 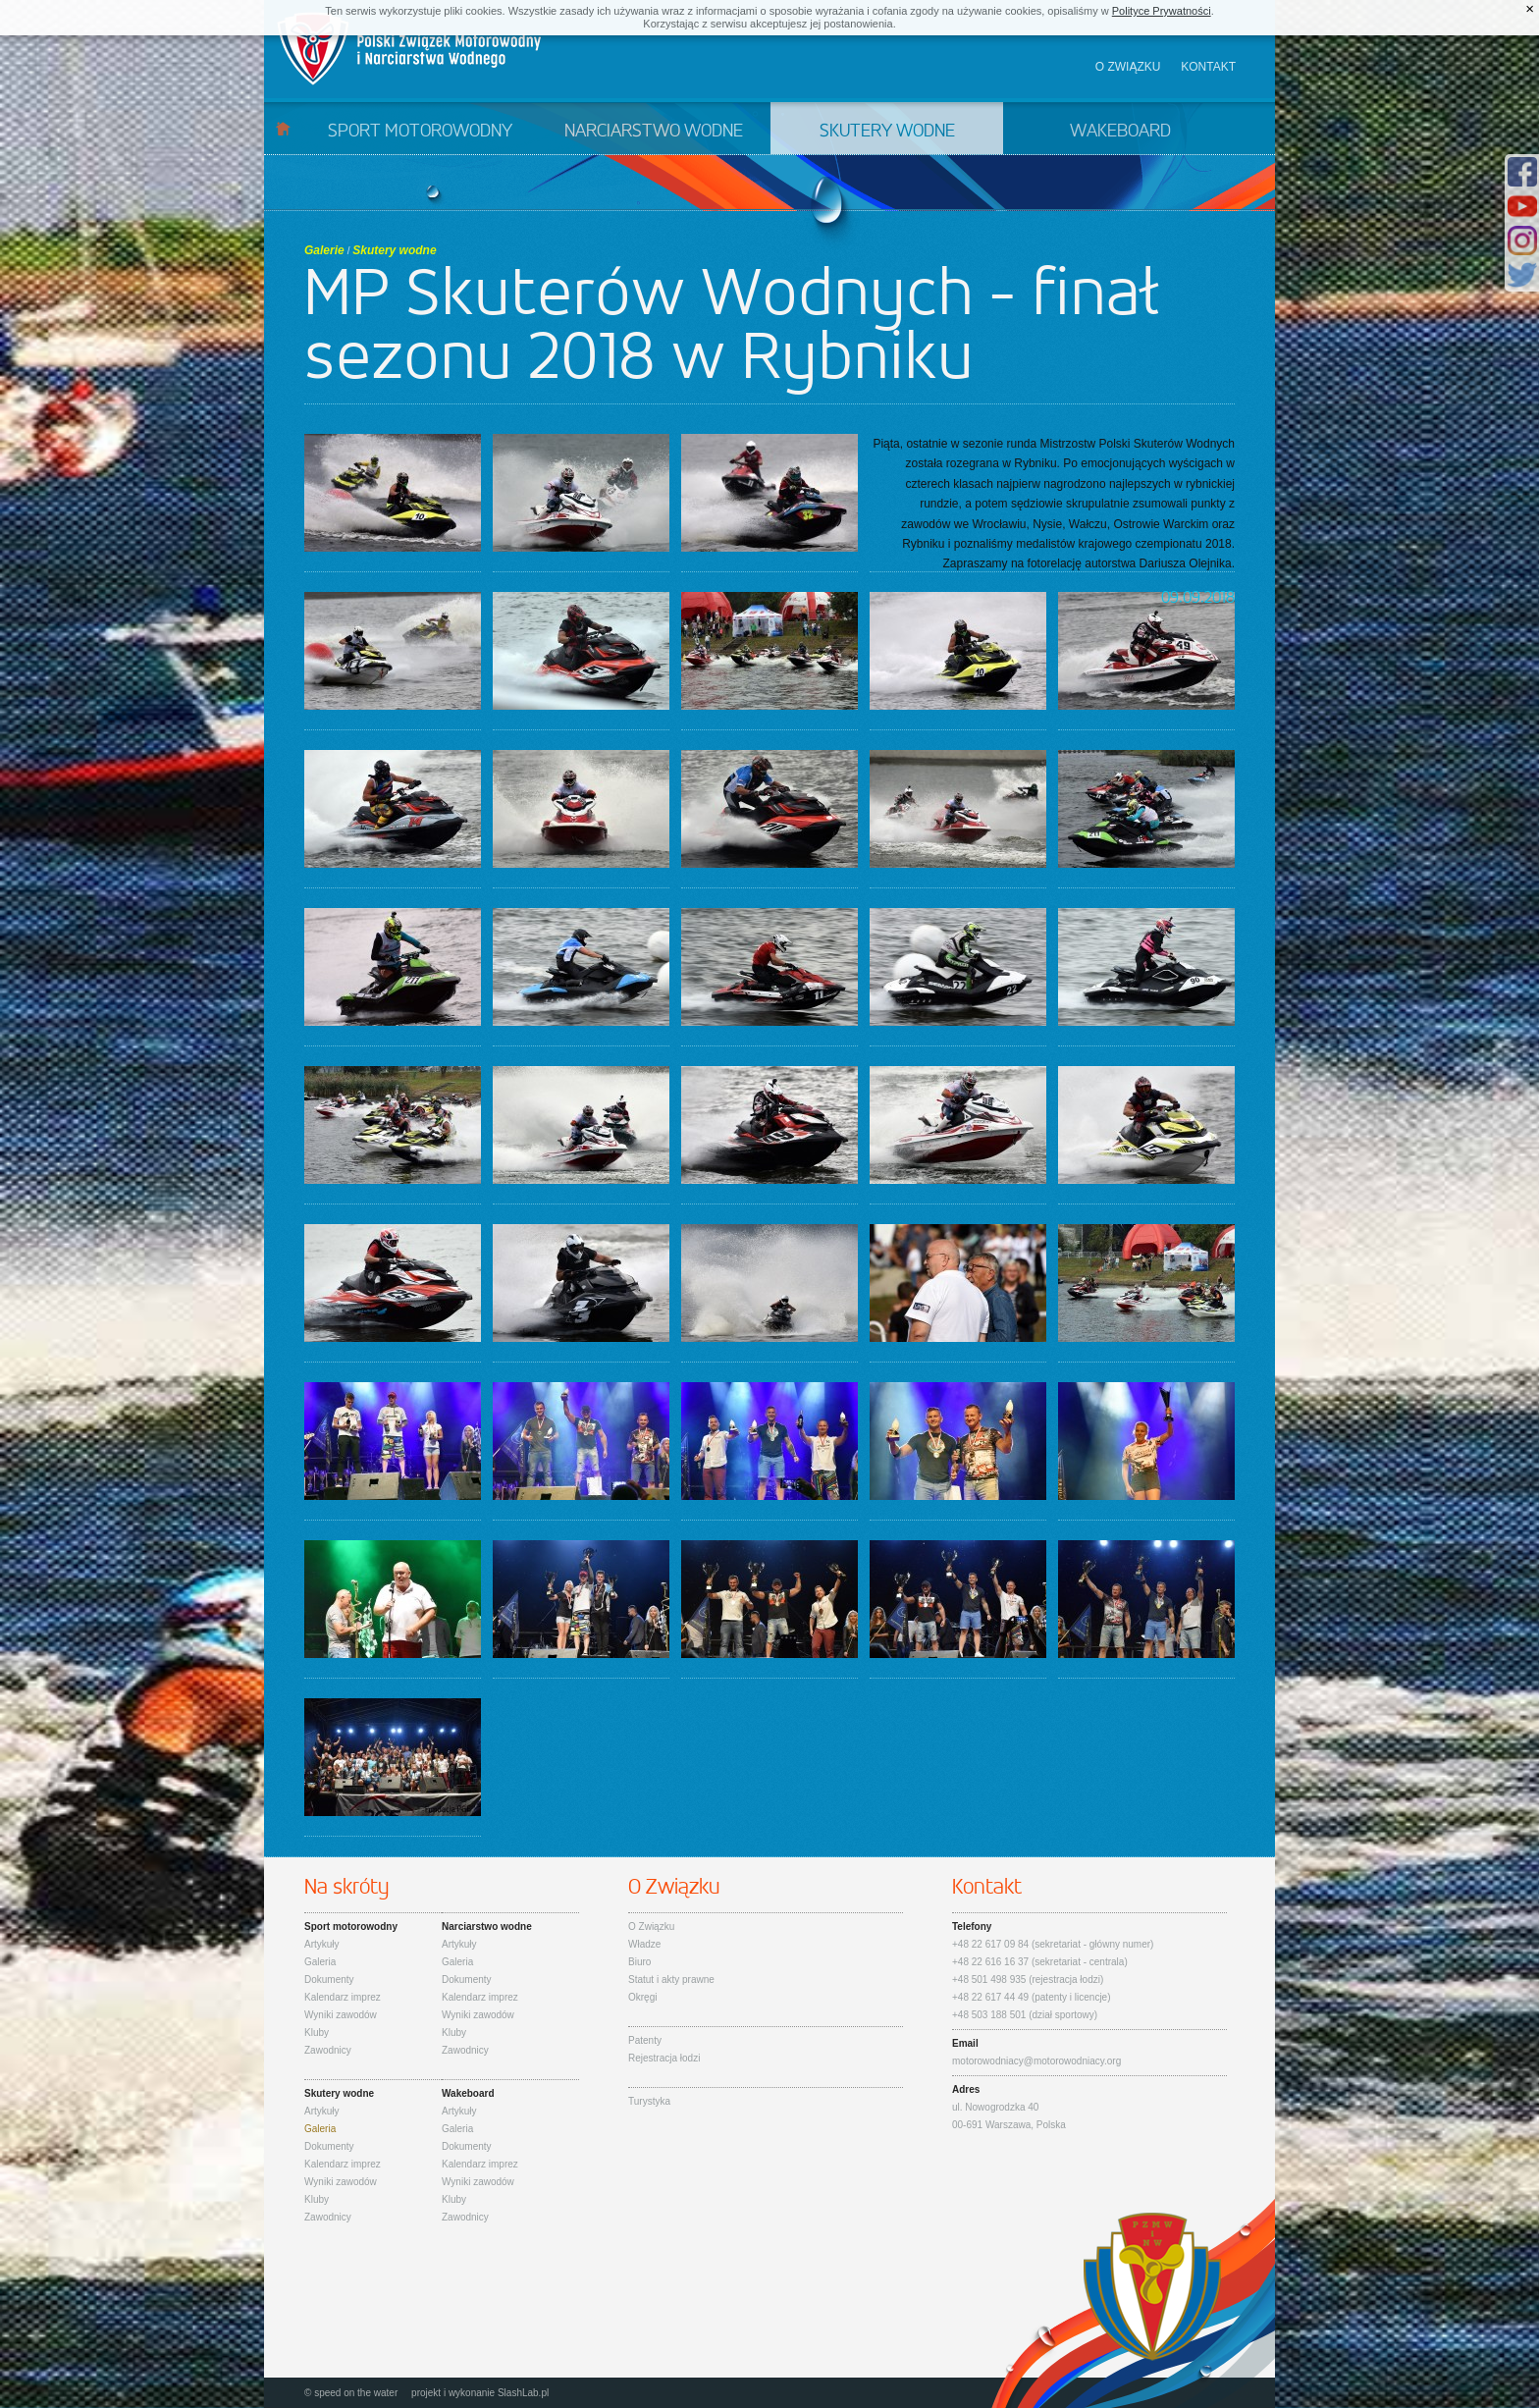 I want to click on Narciarstwo wodne, so click(x=653, y=131).